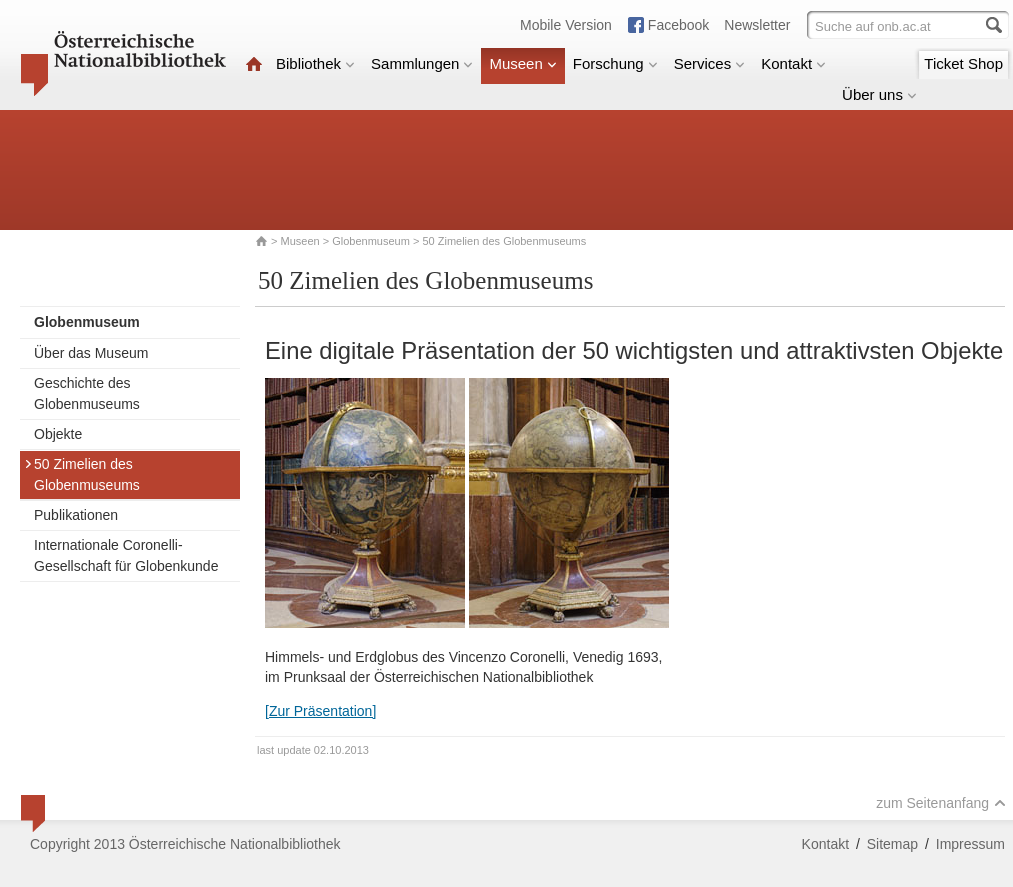  What do you see at coordinates (422, 63) in the screenshot?
I see `Sammlungen` at bounding box center [422, 63].